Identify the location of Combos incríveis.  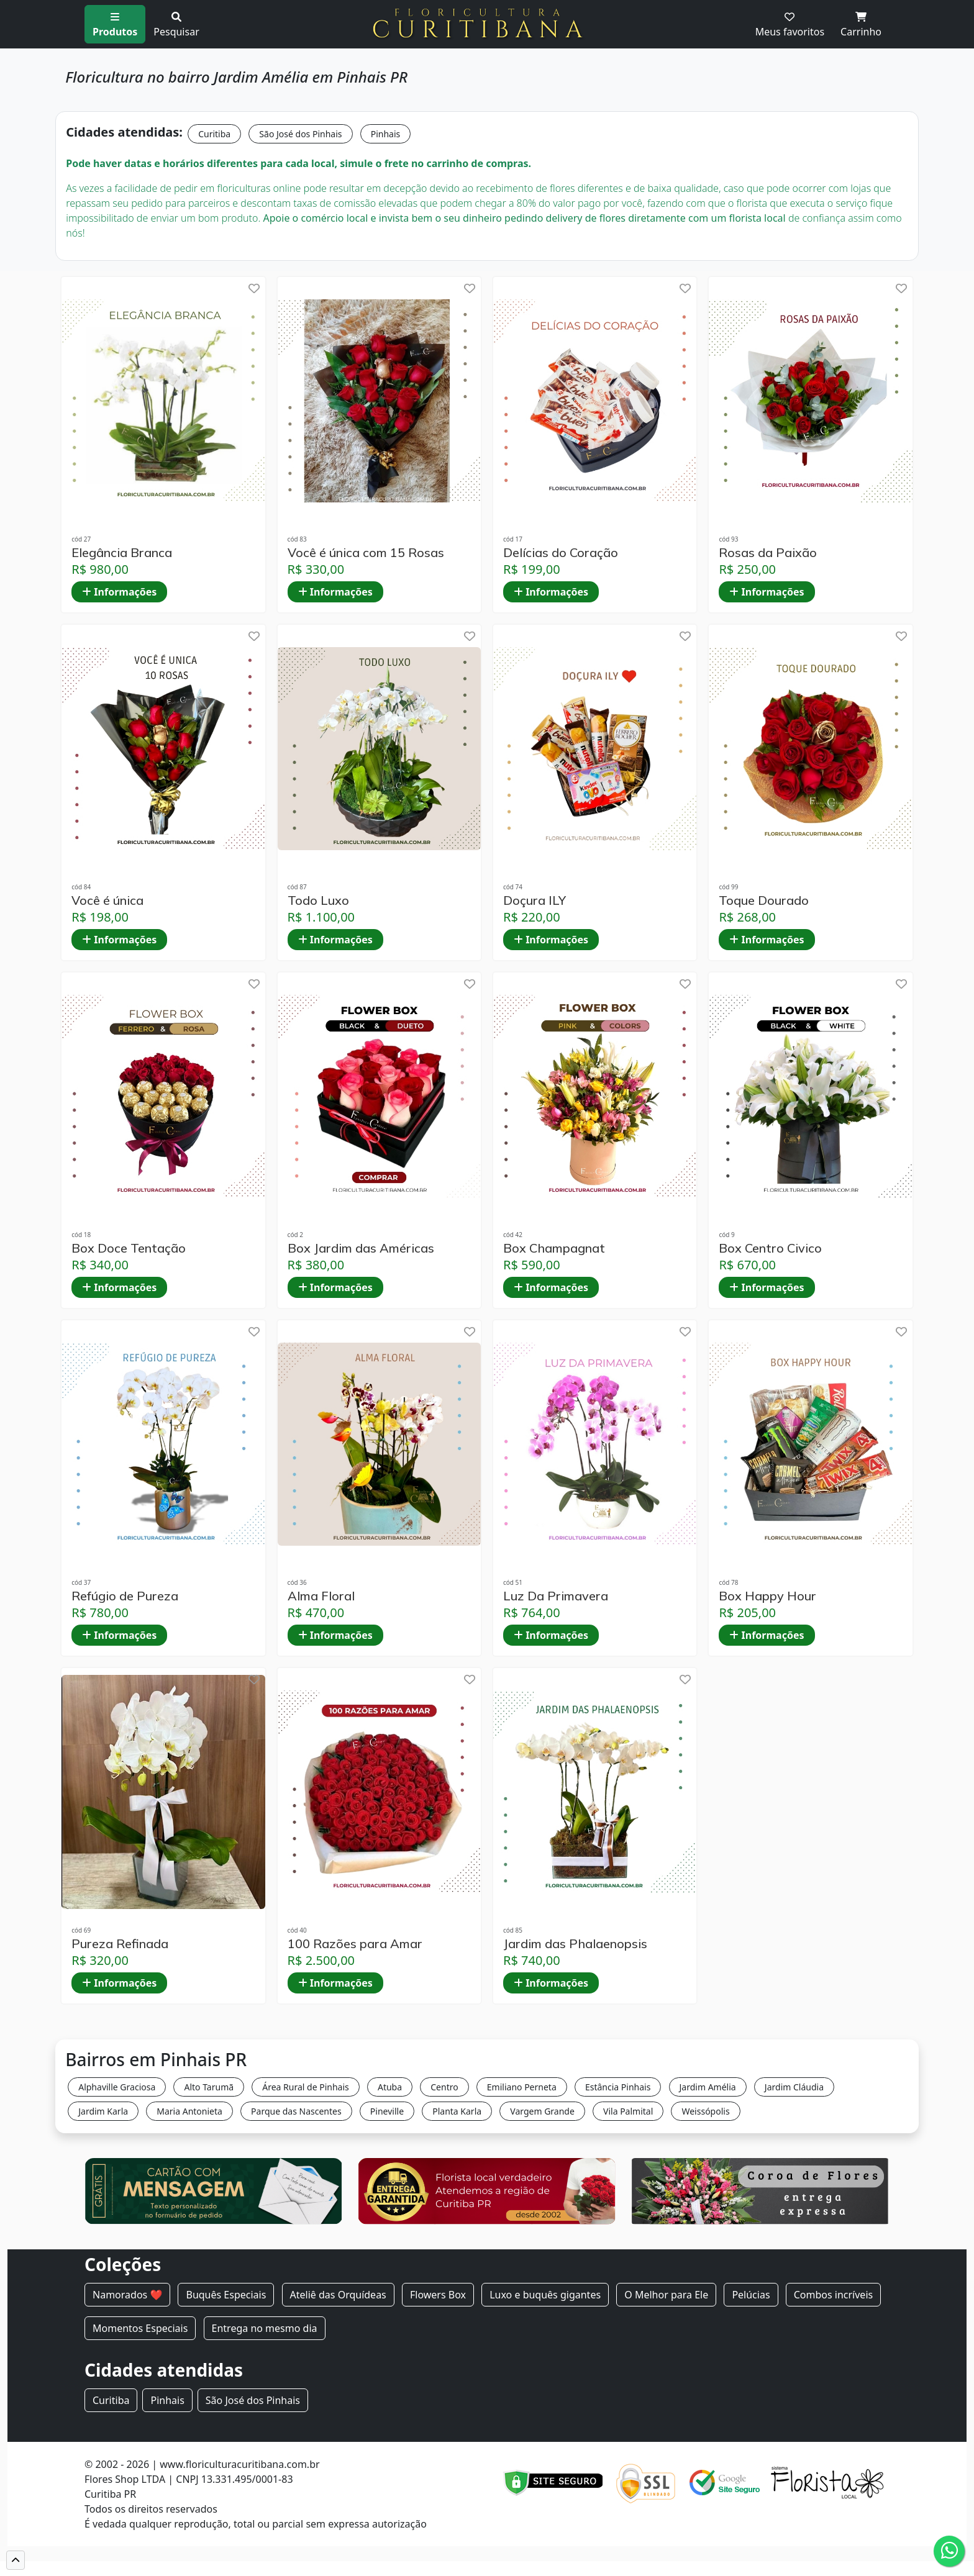
(833, 2295).